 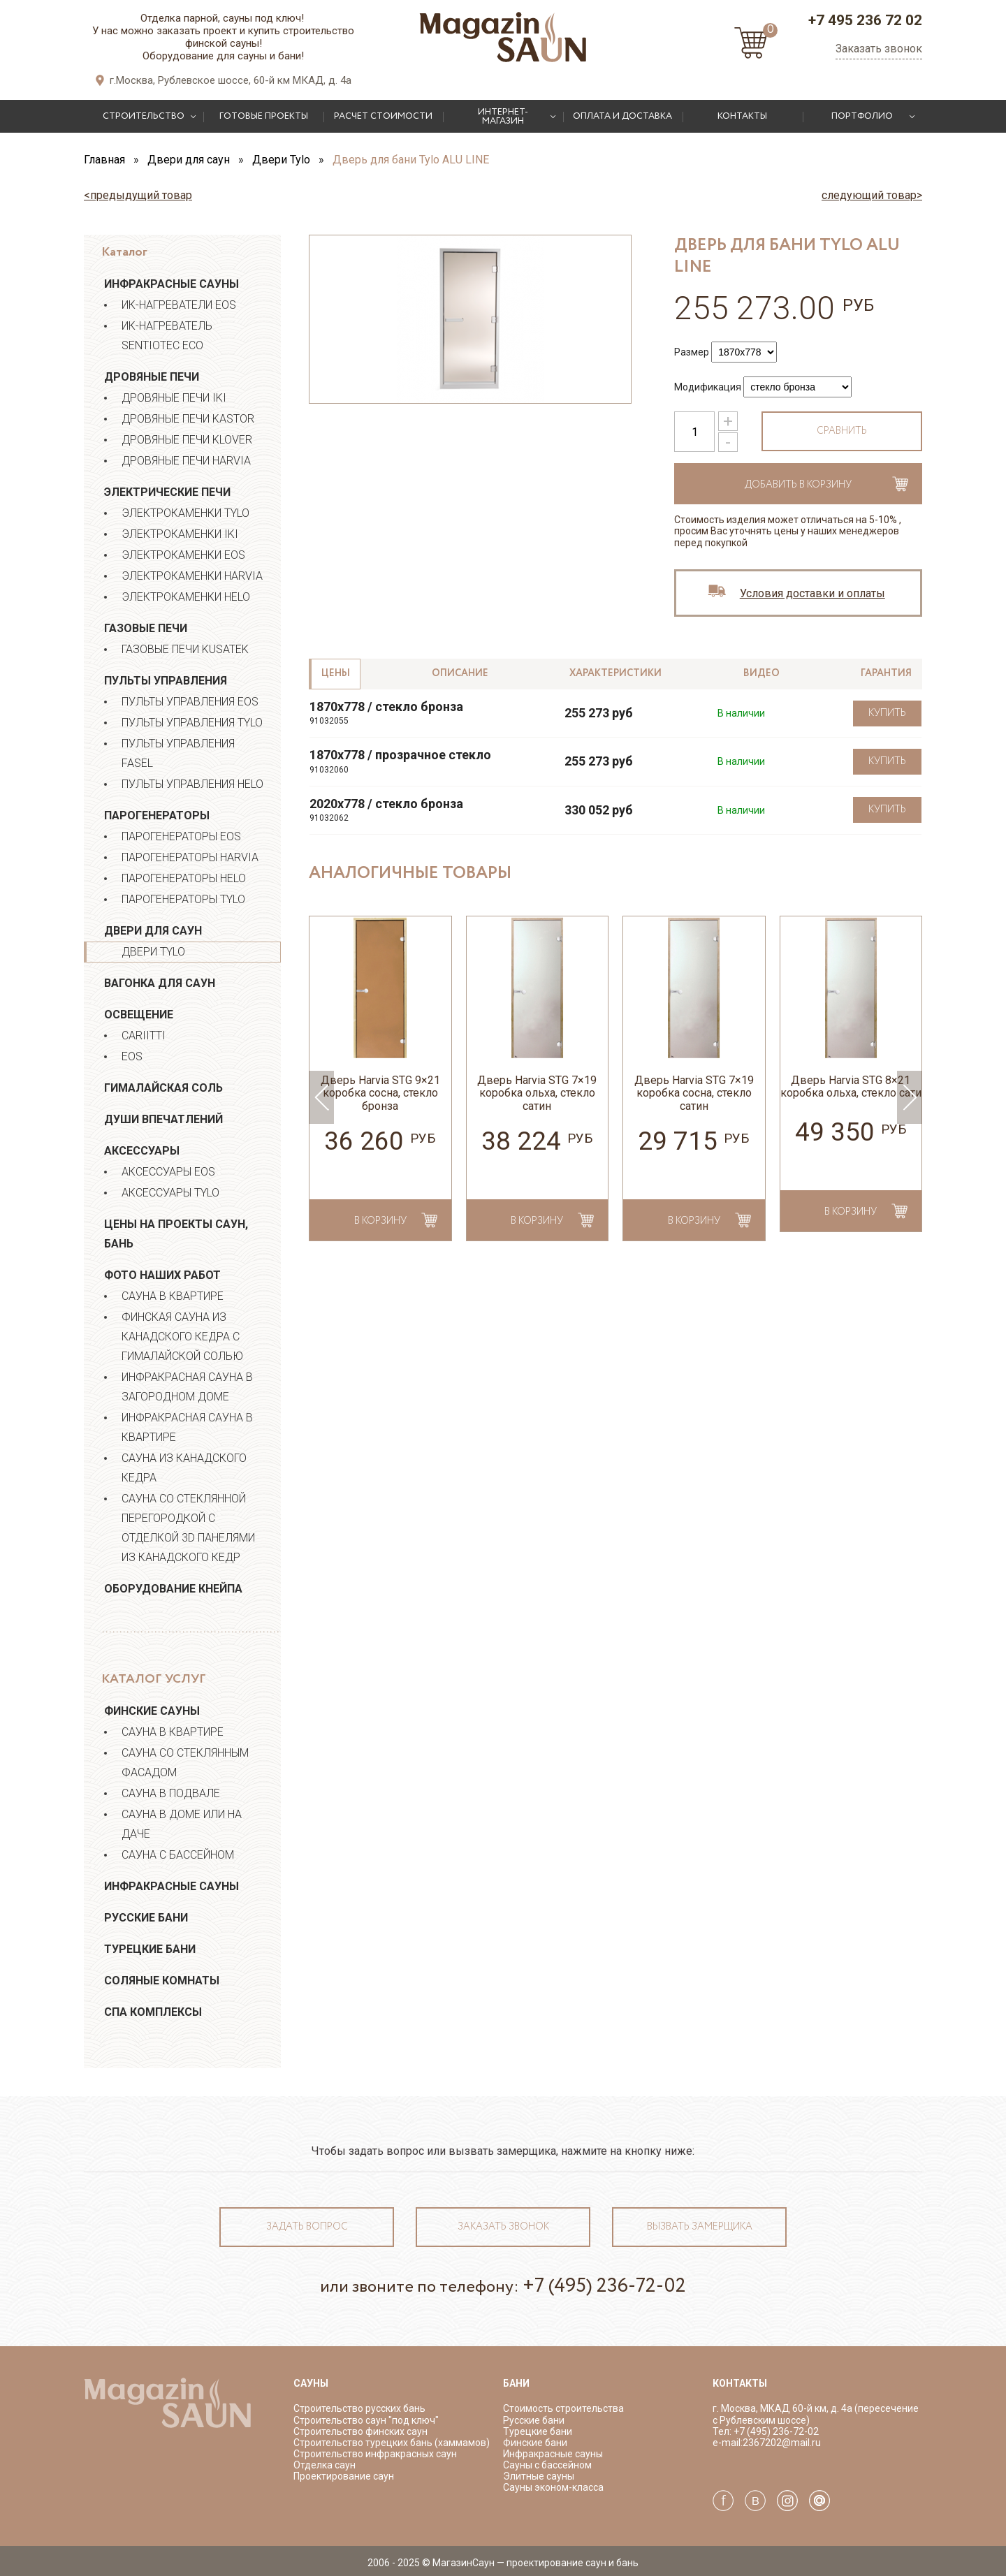 What do you see at coordinates (187, 1427) in the screenshot?
I see `Инфракрасная сауна в квартире` at bounding box center [187, 1427].